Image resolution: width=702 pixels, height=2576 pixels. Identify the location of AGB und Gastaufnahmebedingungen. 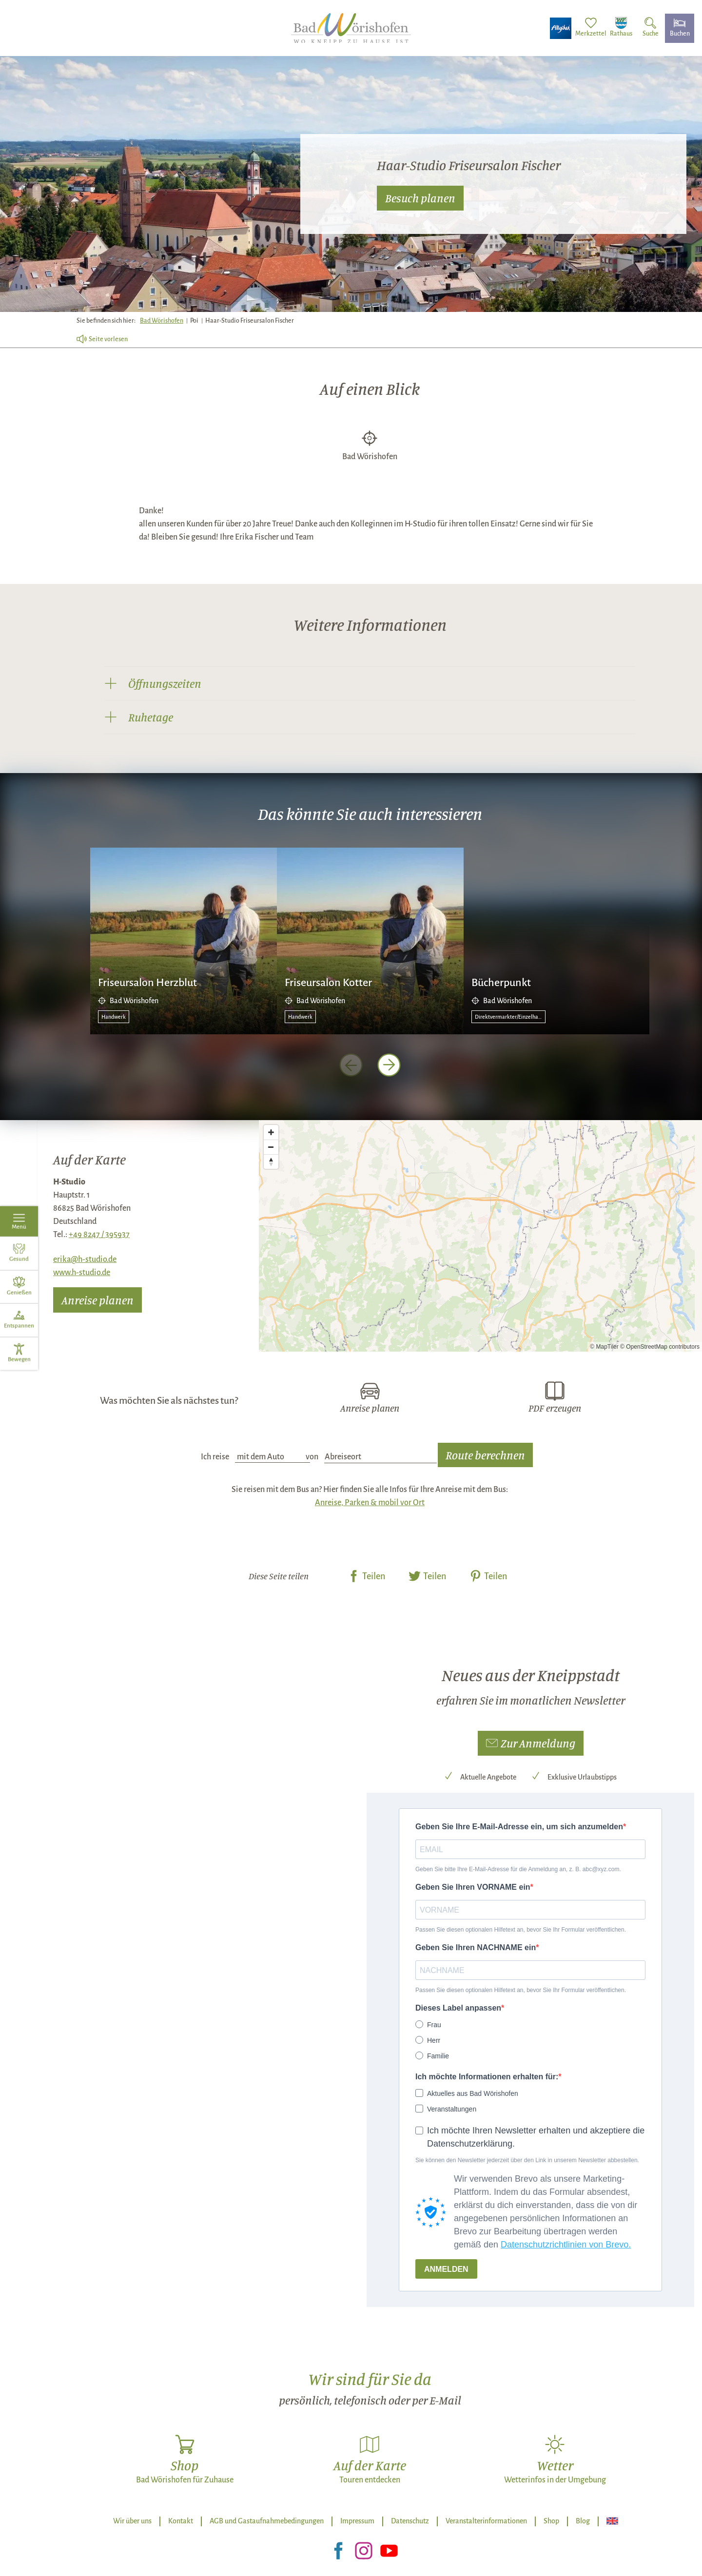
(267, 2521).